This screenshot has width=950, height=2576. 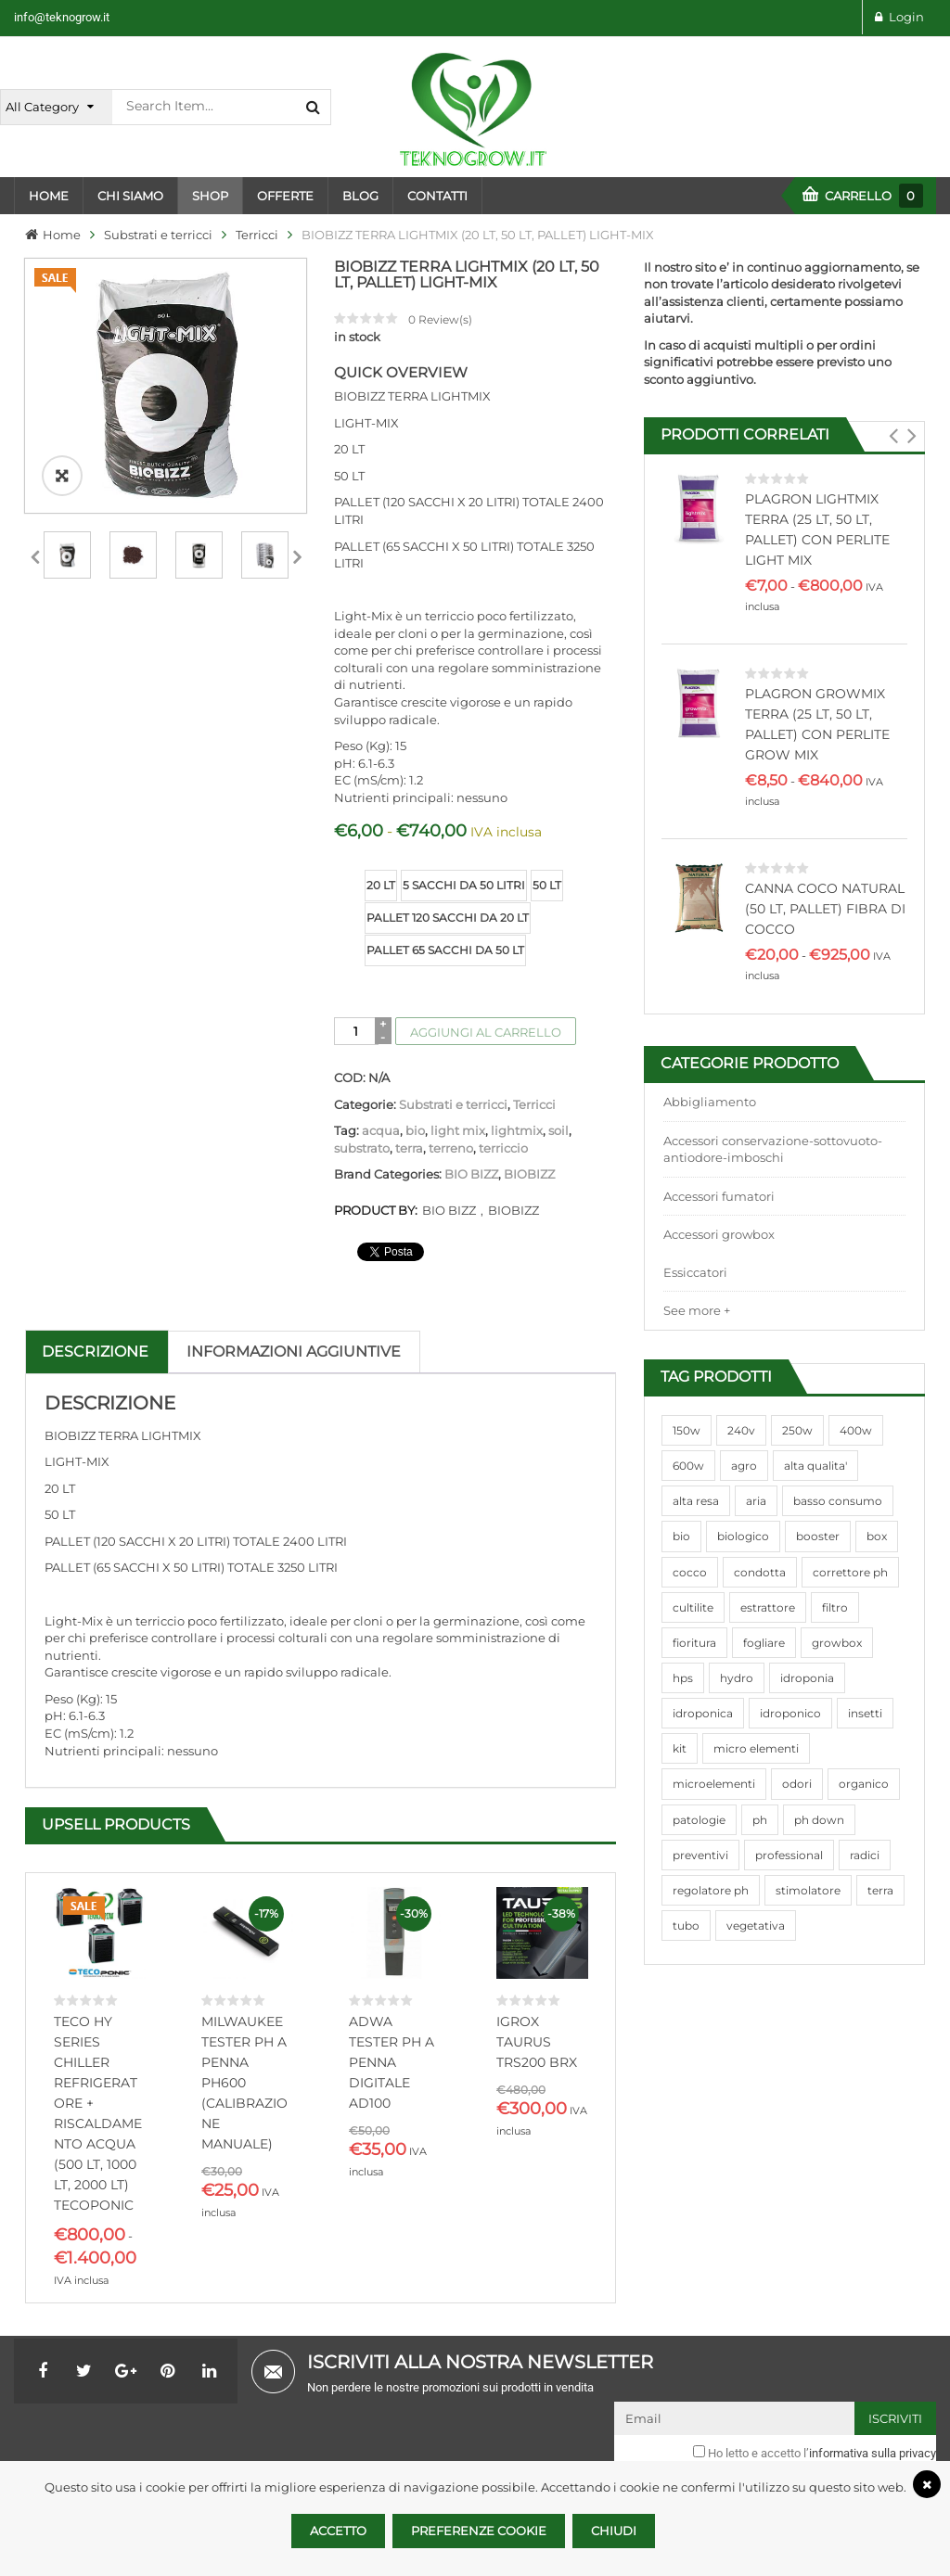 I want to click on Accessori fumatori, so click(x=719, y=1196).